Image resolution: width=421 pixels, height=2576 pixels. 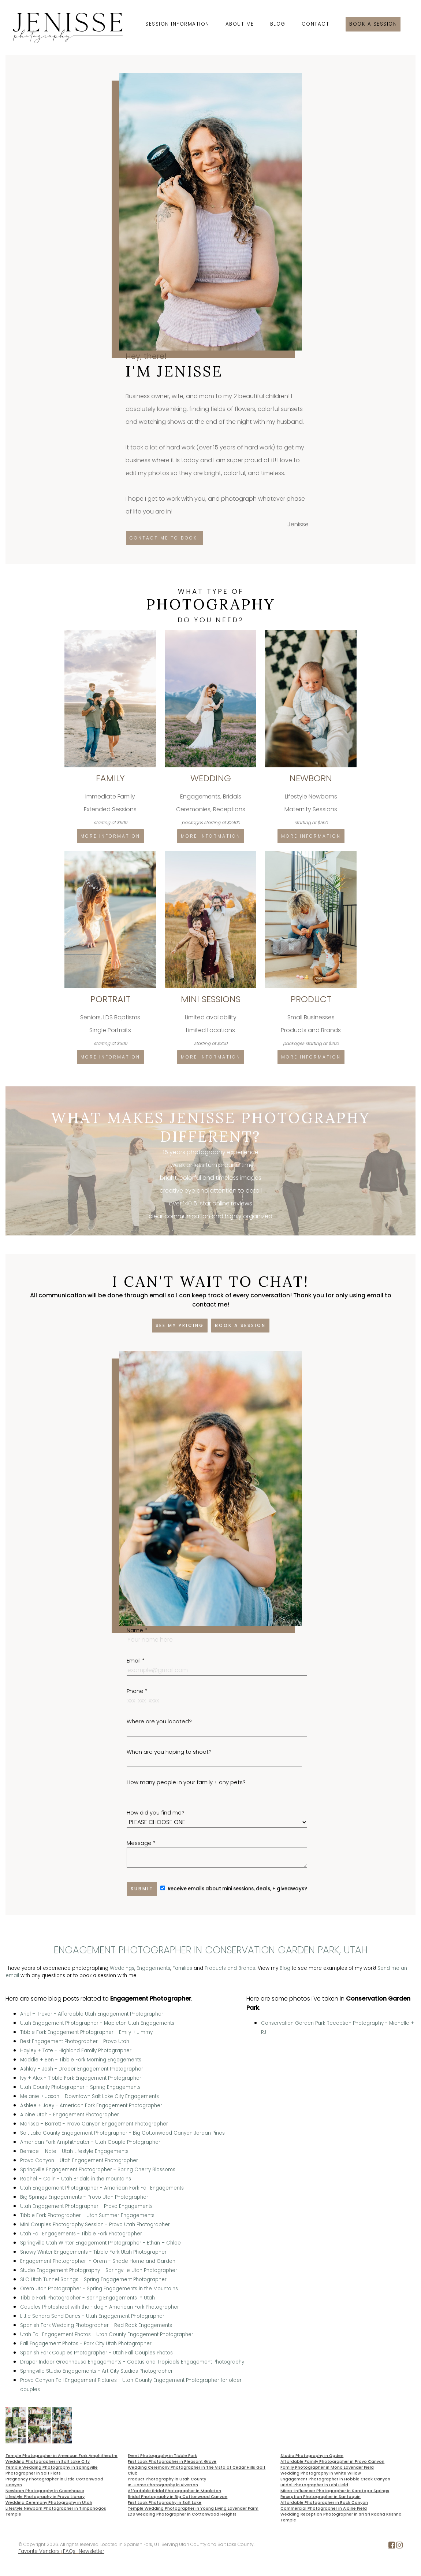 I want to click on Ariel + Trevor - Affordable Utah Engagement Photographer, so click(x=91, y=2013).